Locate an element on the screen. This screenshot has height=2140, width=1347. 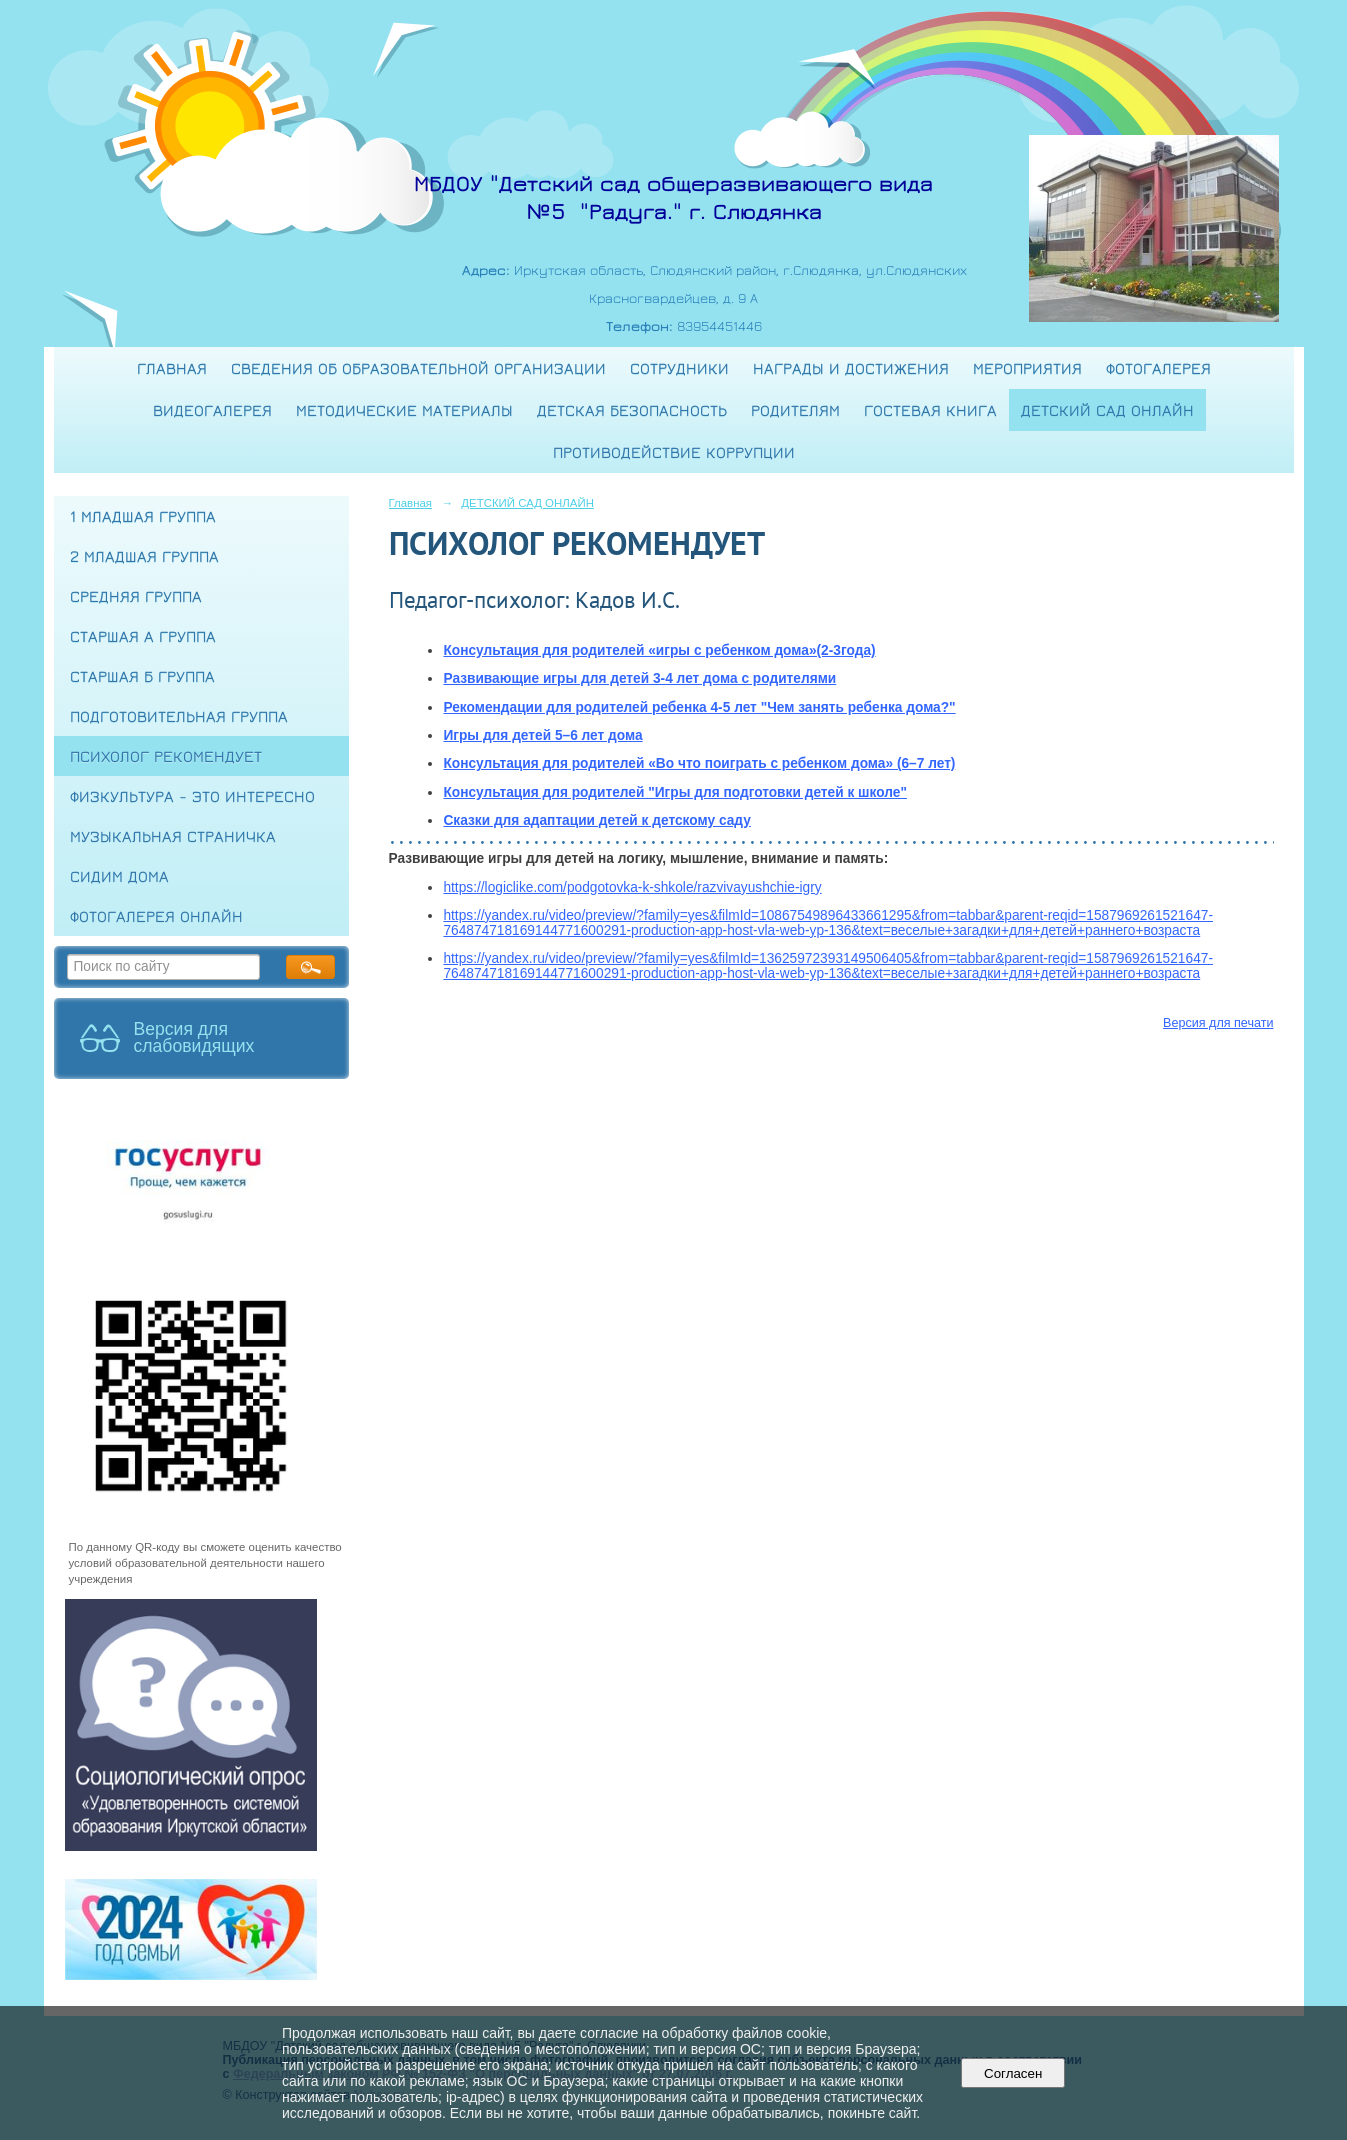
Мероприятия is located at coordinates (1027, 368).